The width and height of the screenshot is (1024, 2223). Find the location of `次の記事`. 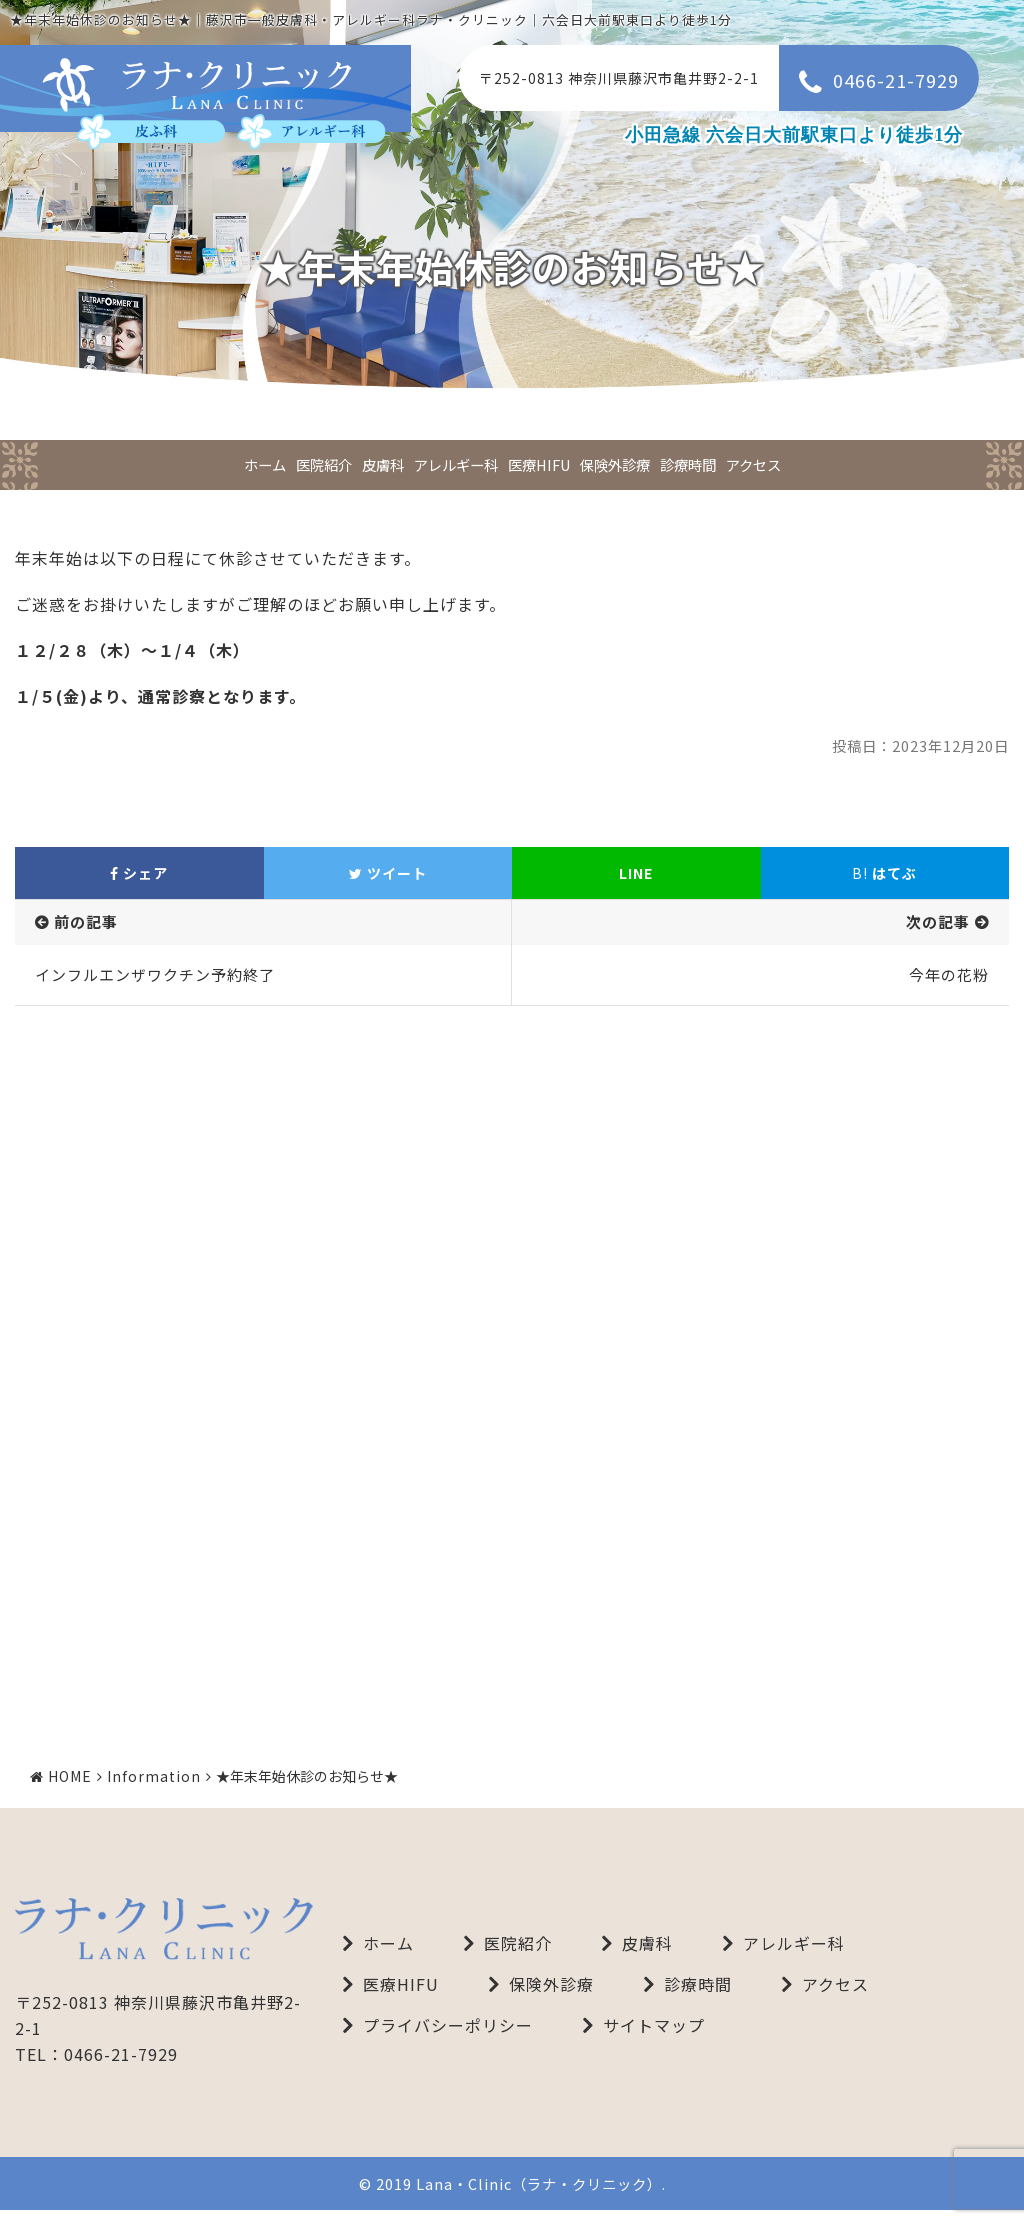

次の記事 is located at coordinates (938, 921).